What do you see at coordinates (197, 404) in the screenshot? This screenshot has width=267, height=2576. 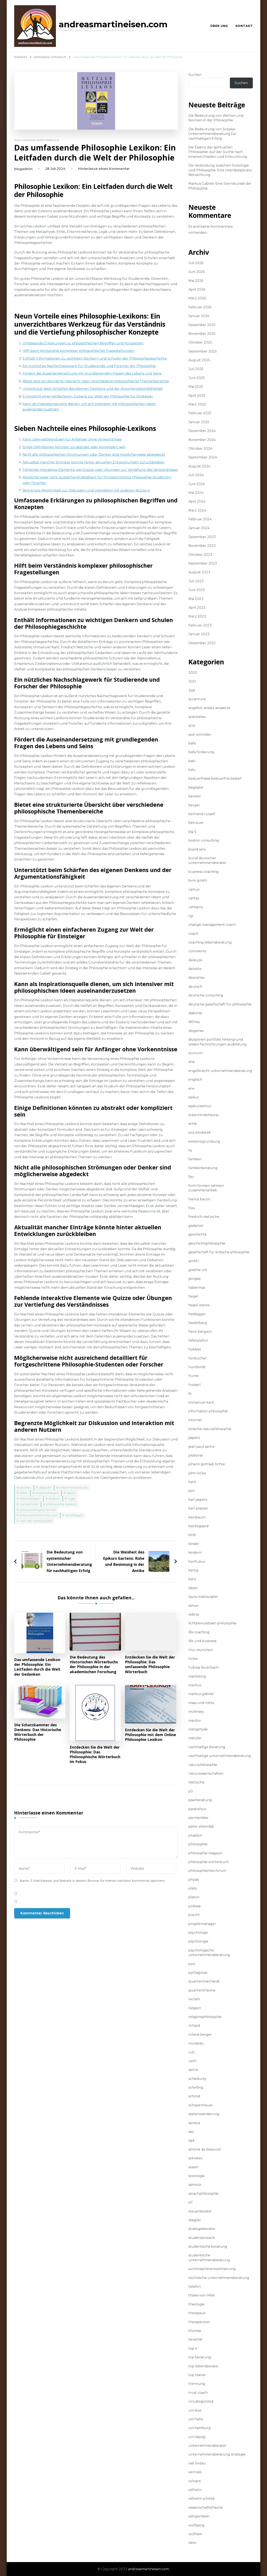 I see `März 2025` at bounding box center [197, 404].